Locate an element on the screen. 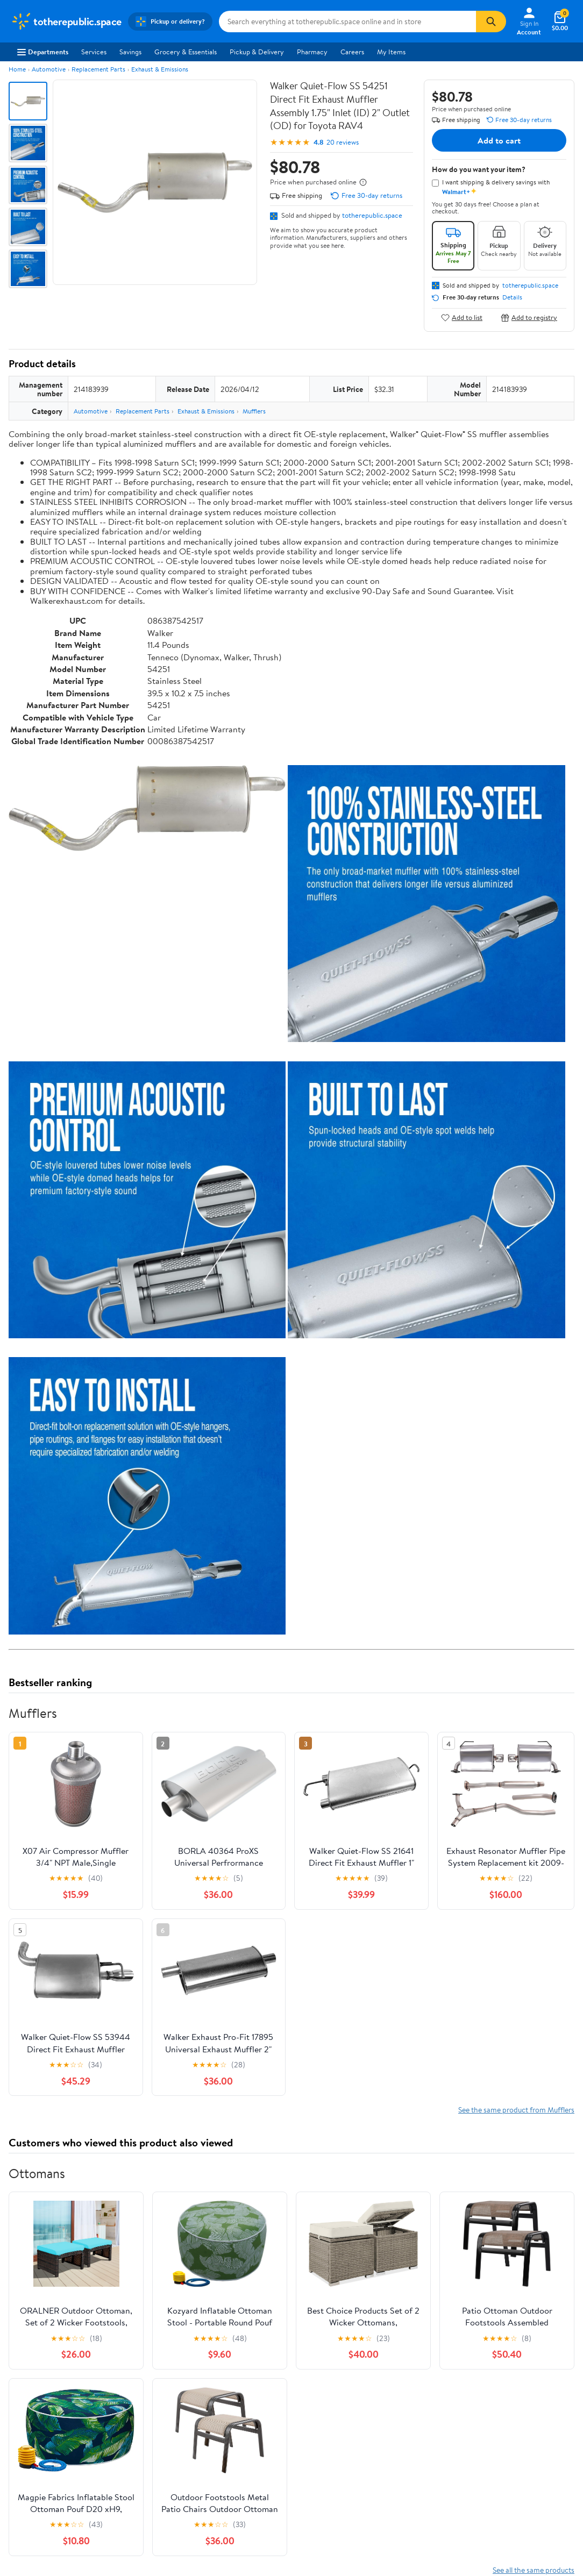  My Items is located at coordinates (391, 51).